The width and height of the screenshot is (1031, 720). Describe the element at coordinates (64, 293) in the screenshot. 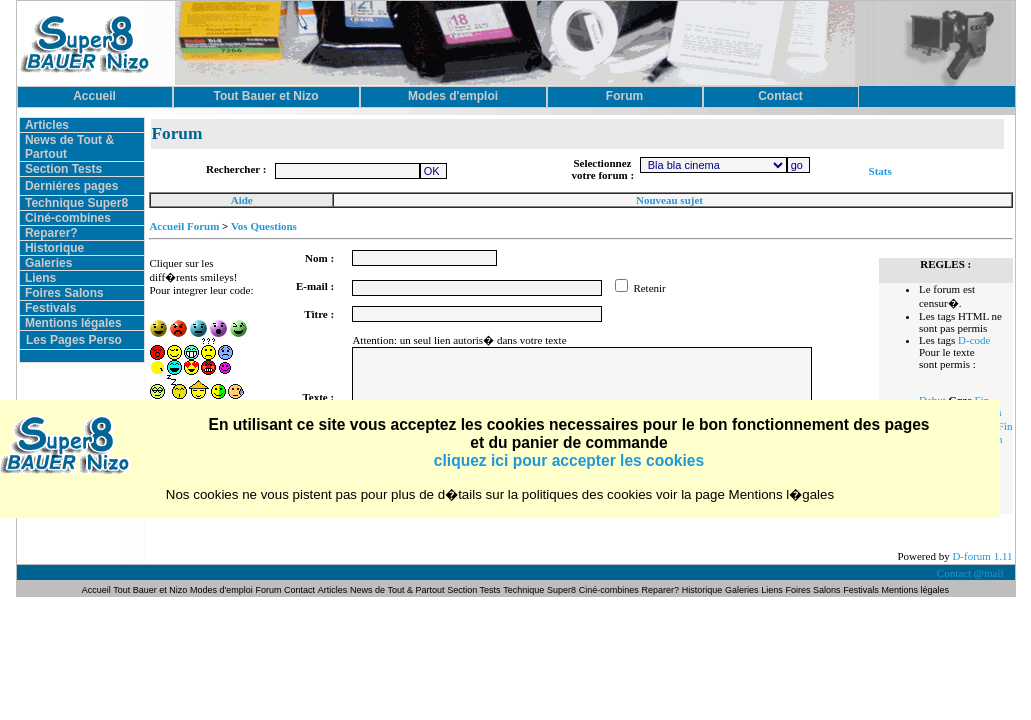

I see `Foires Salons` at that location.